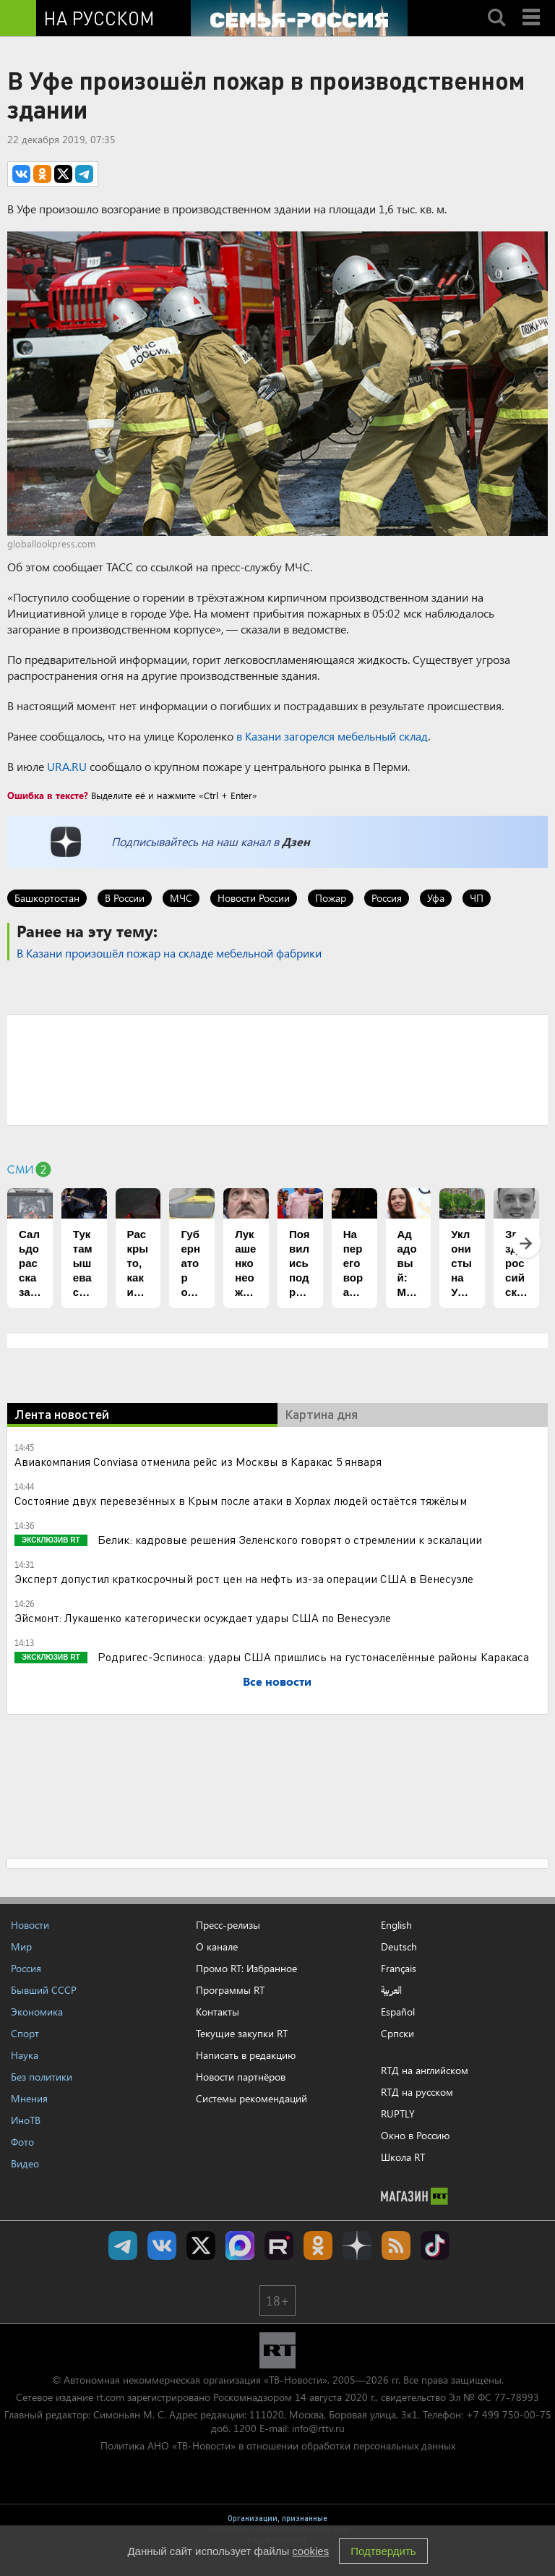 This screenshot has height=2576, width=555. What do you see at coordinates (415, 2135) in the screenshot?
I see `Окно в Россию` at bounding box center [415, 2135].